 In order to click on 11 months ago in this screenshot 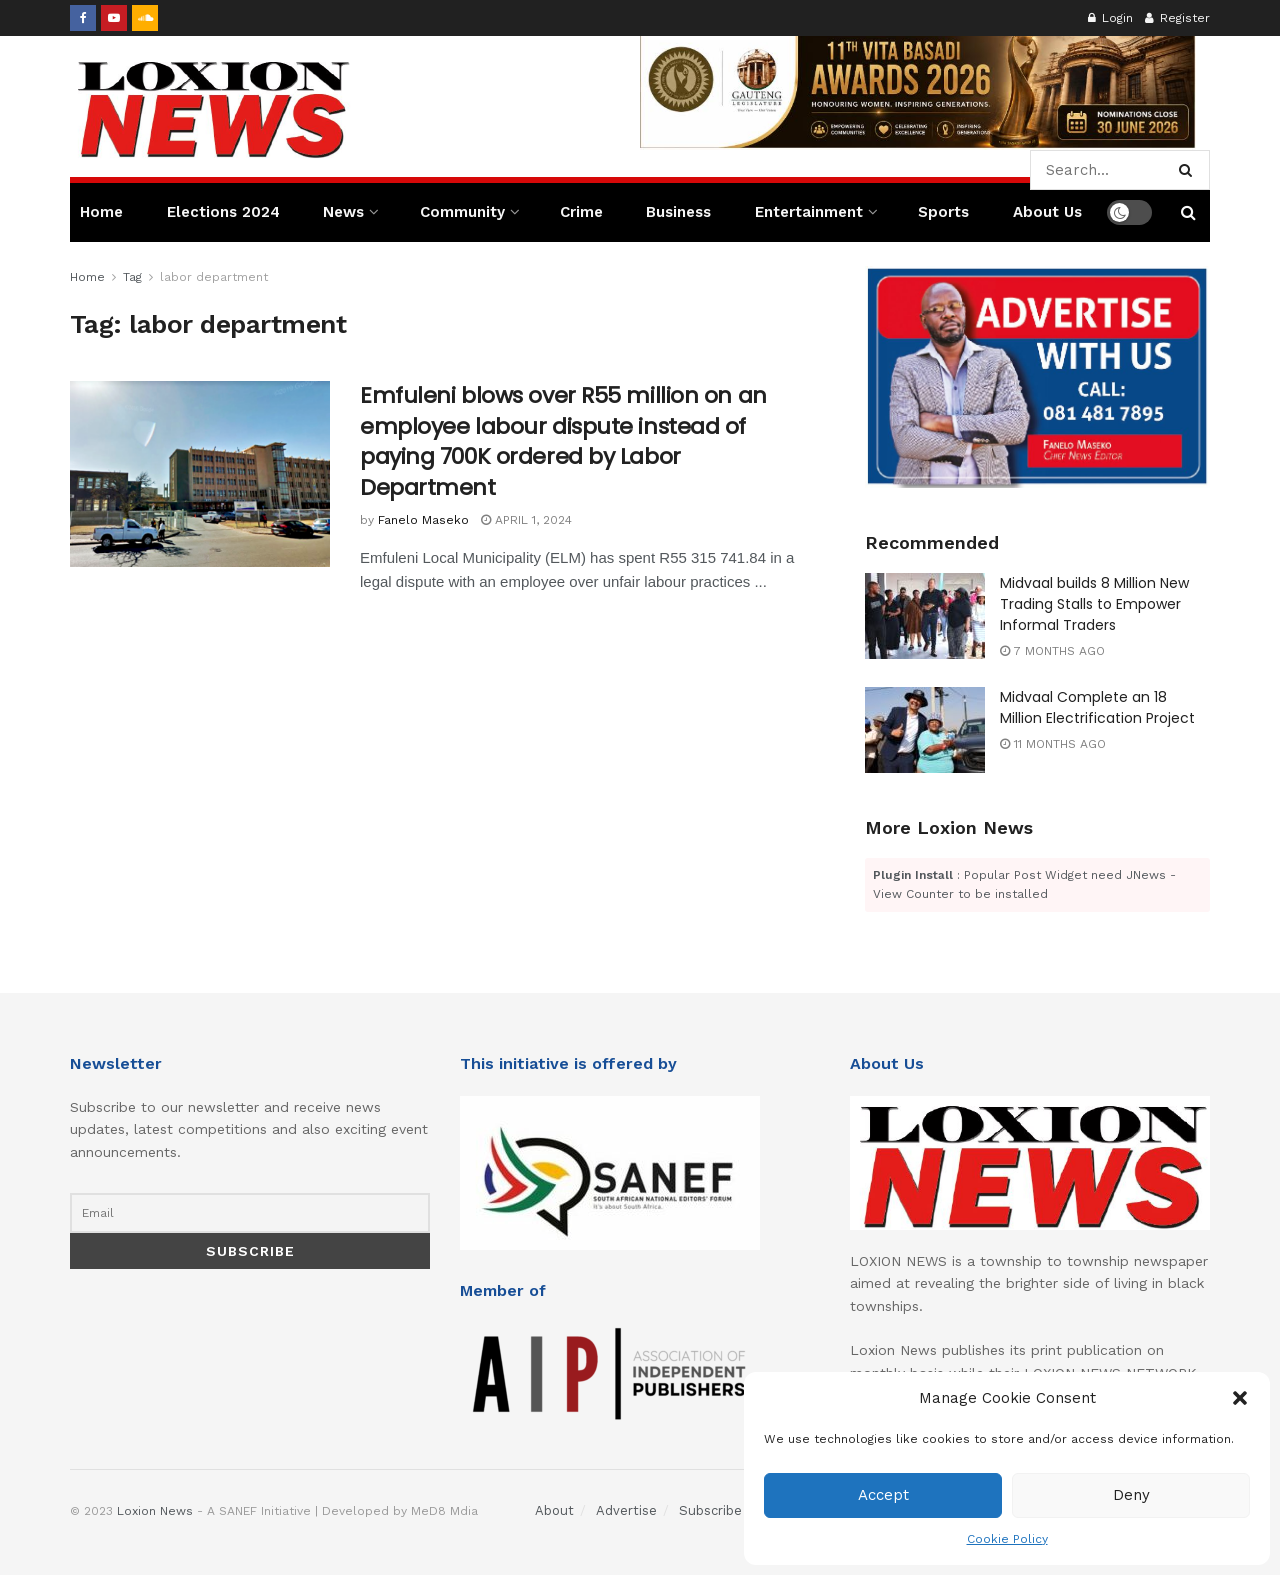, I will do `click(1053, 744)`.